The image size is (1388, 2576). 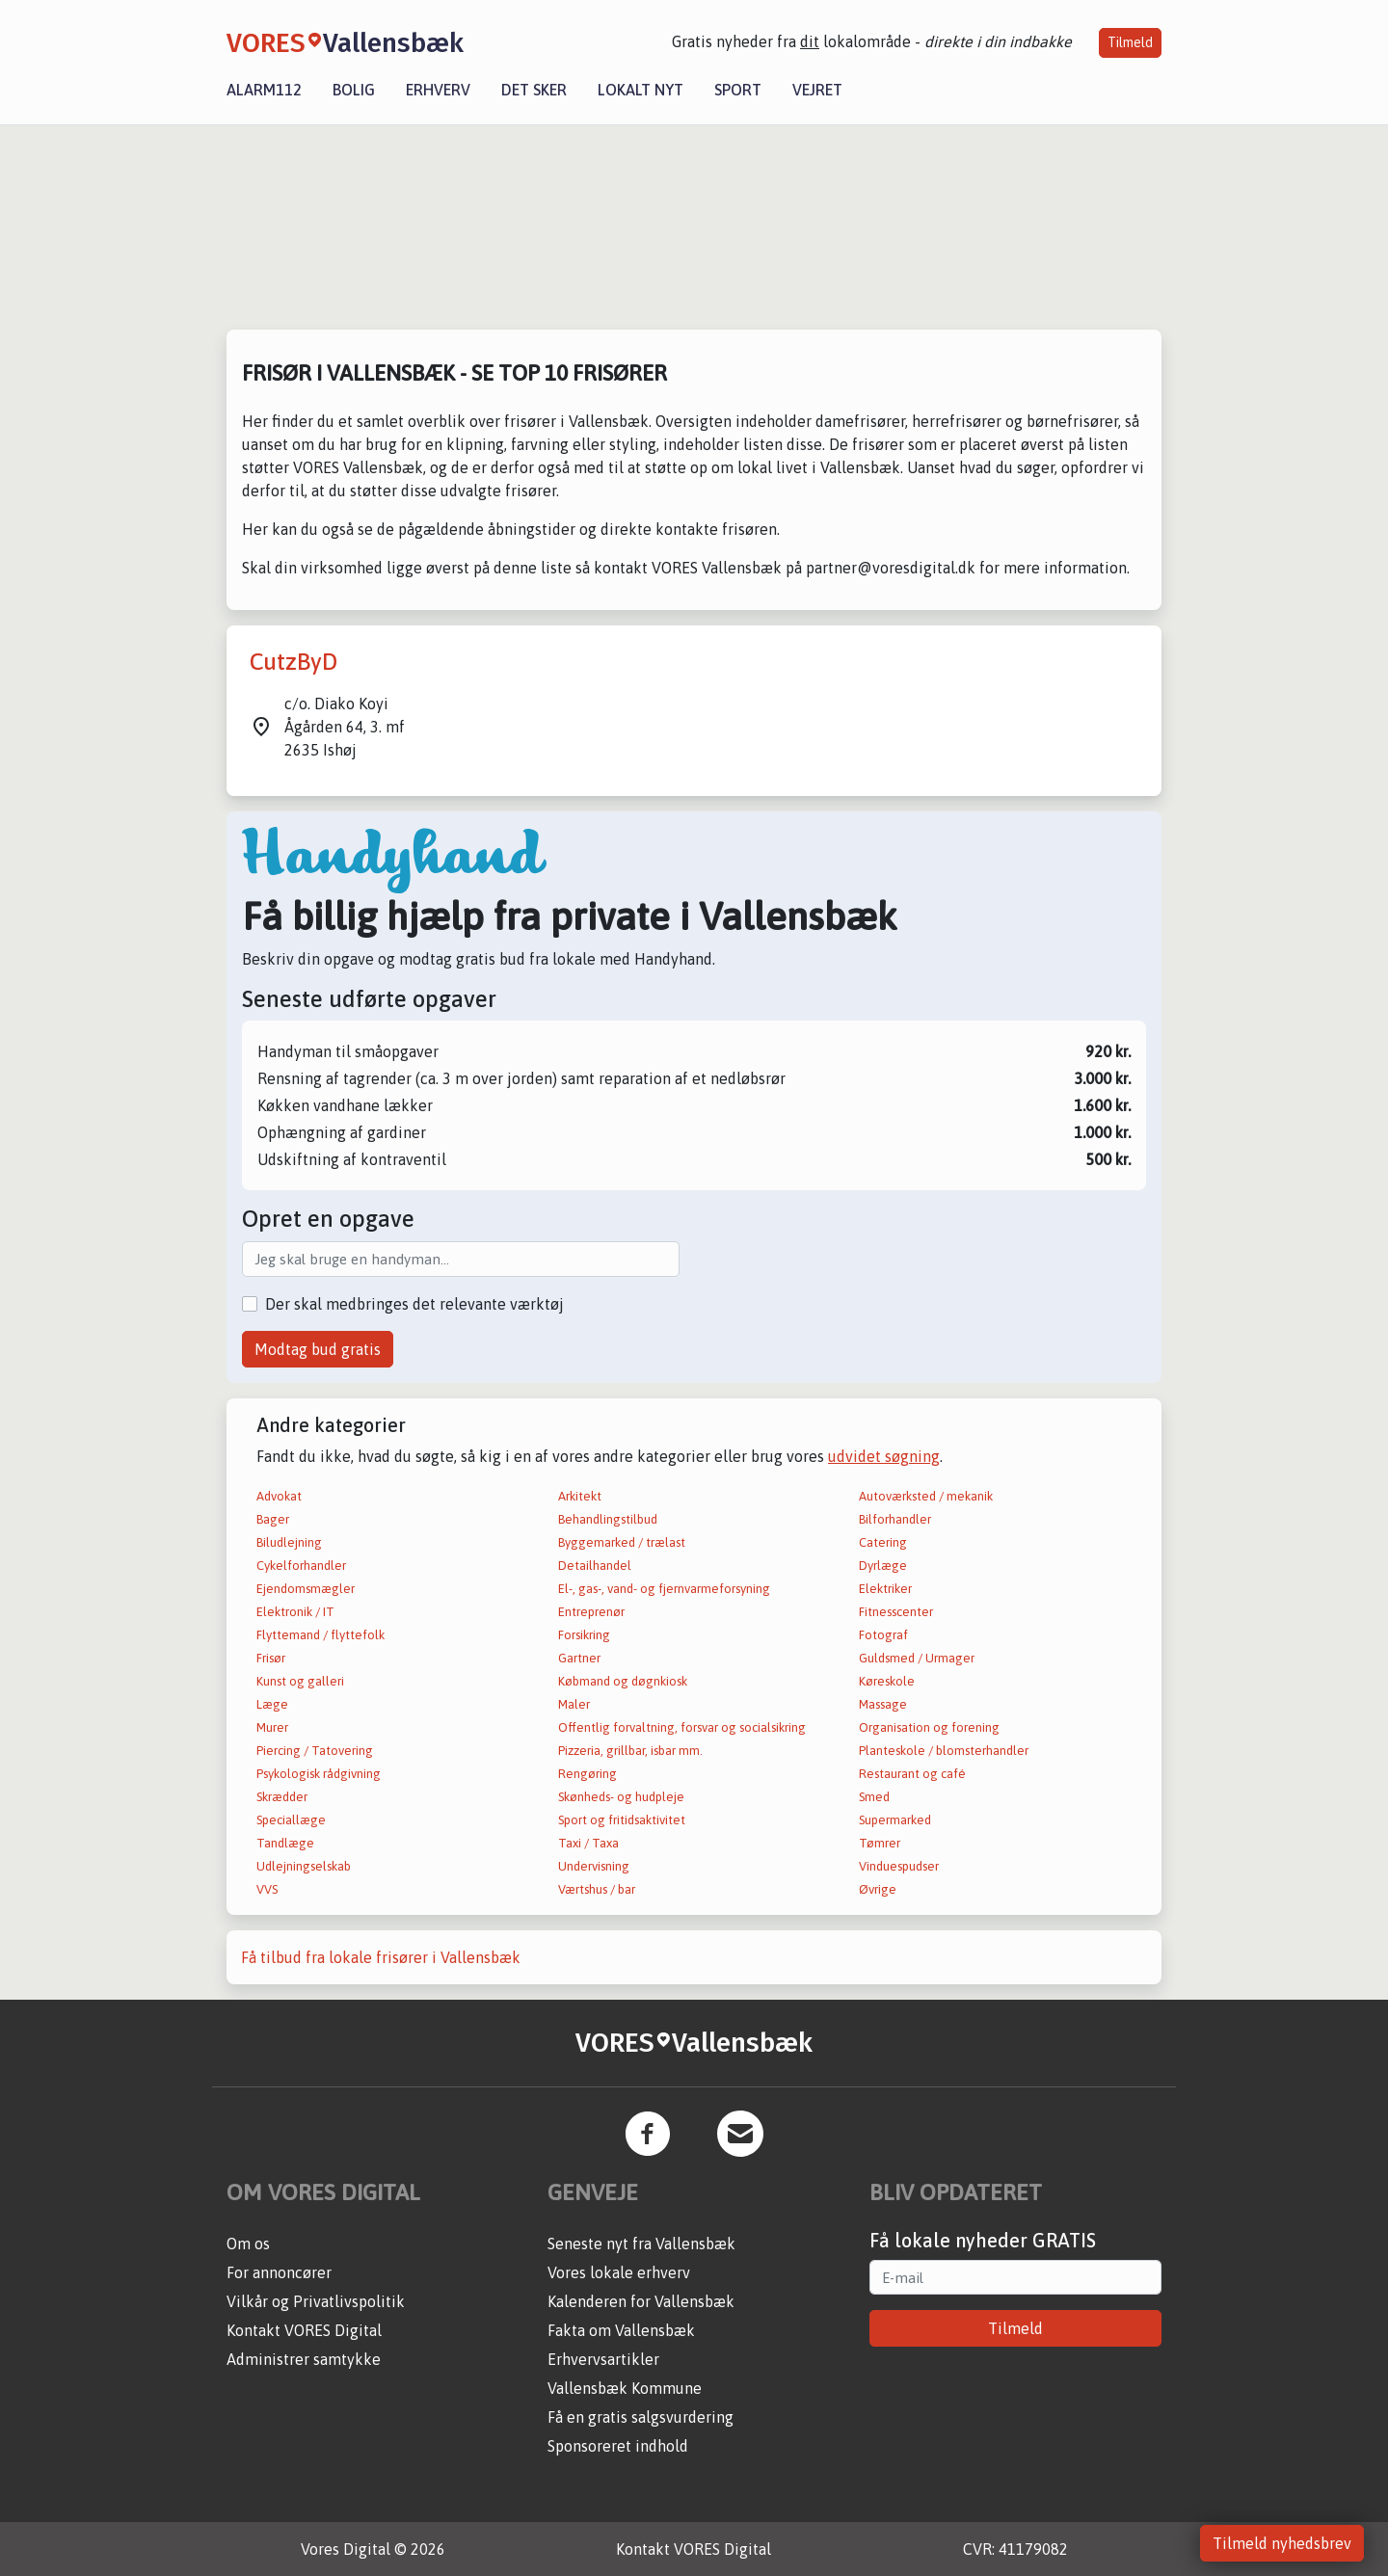 What do you see at coordinates (301, 1565) in the screenshot?
I see `Cykelforhandler` at bounding box center [301, 1565].